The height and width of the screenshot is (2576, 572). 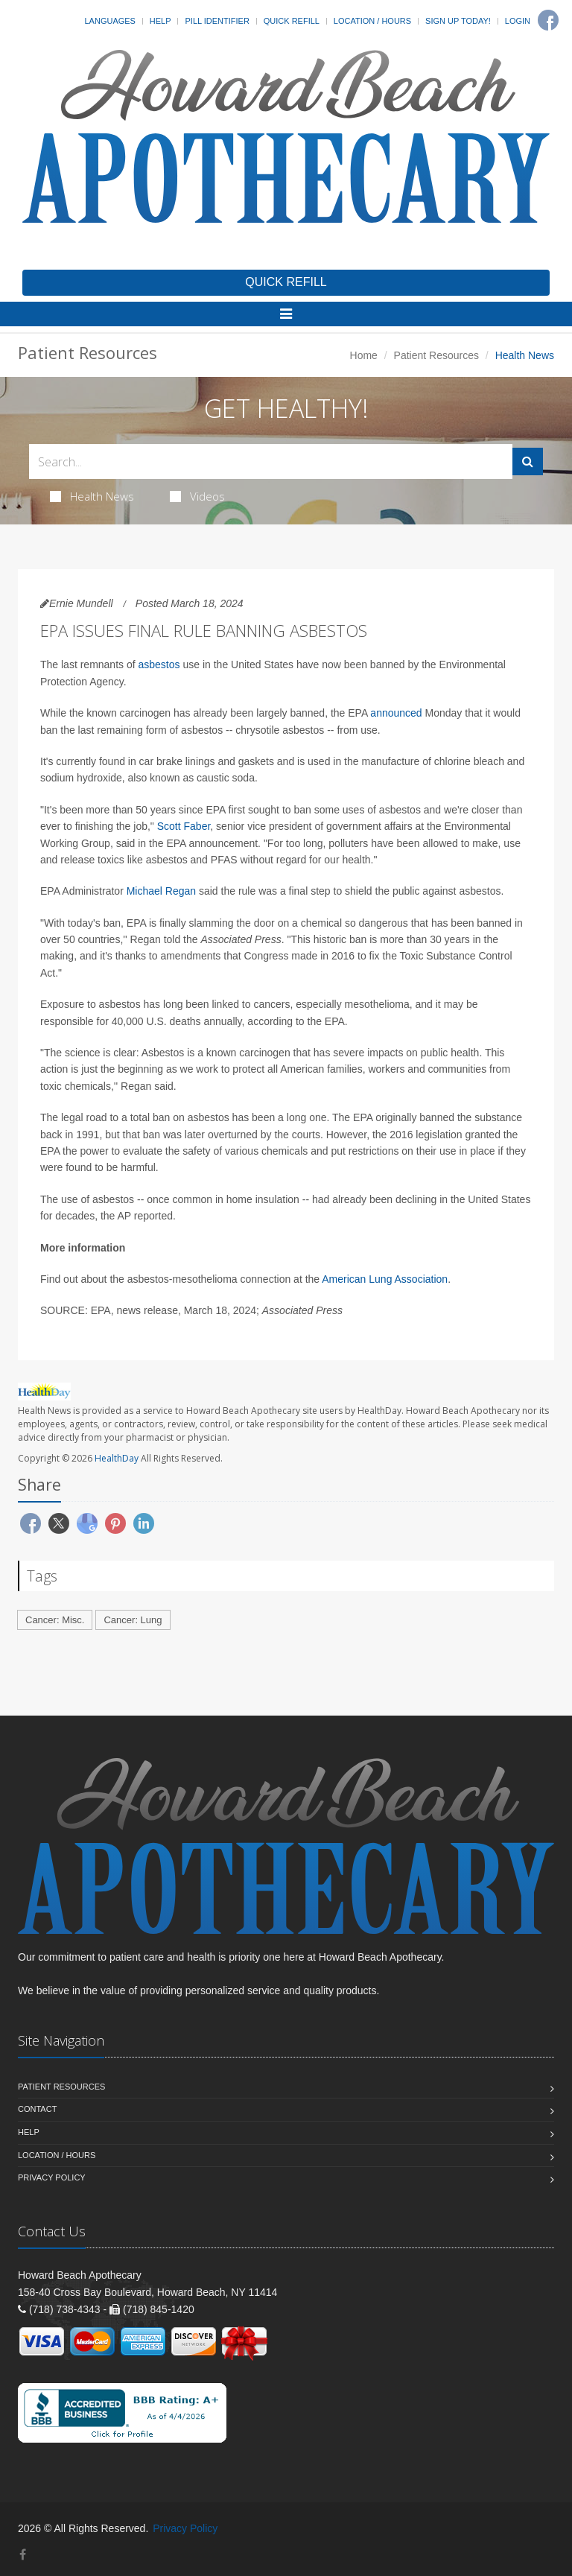 I want to click on American Lung Association, so click(x=385, y=1279).